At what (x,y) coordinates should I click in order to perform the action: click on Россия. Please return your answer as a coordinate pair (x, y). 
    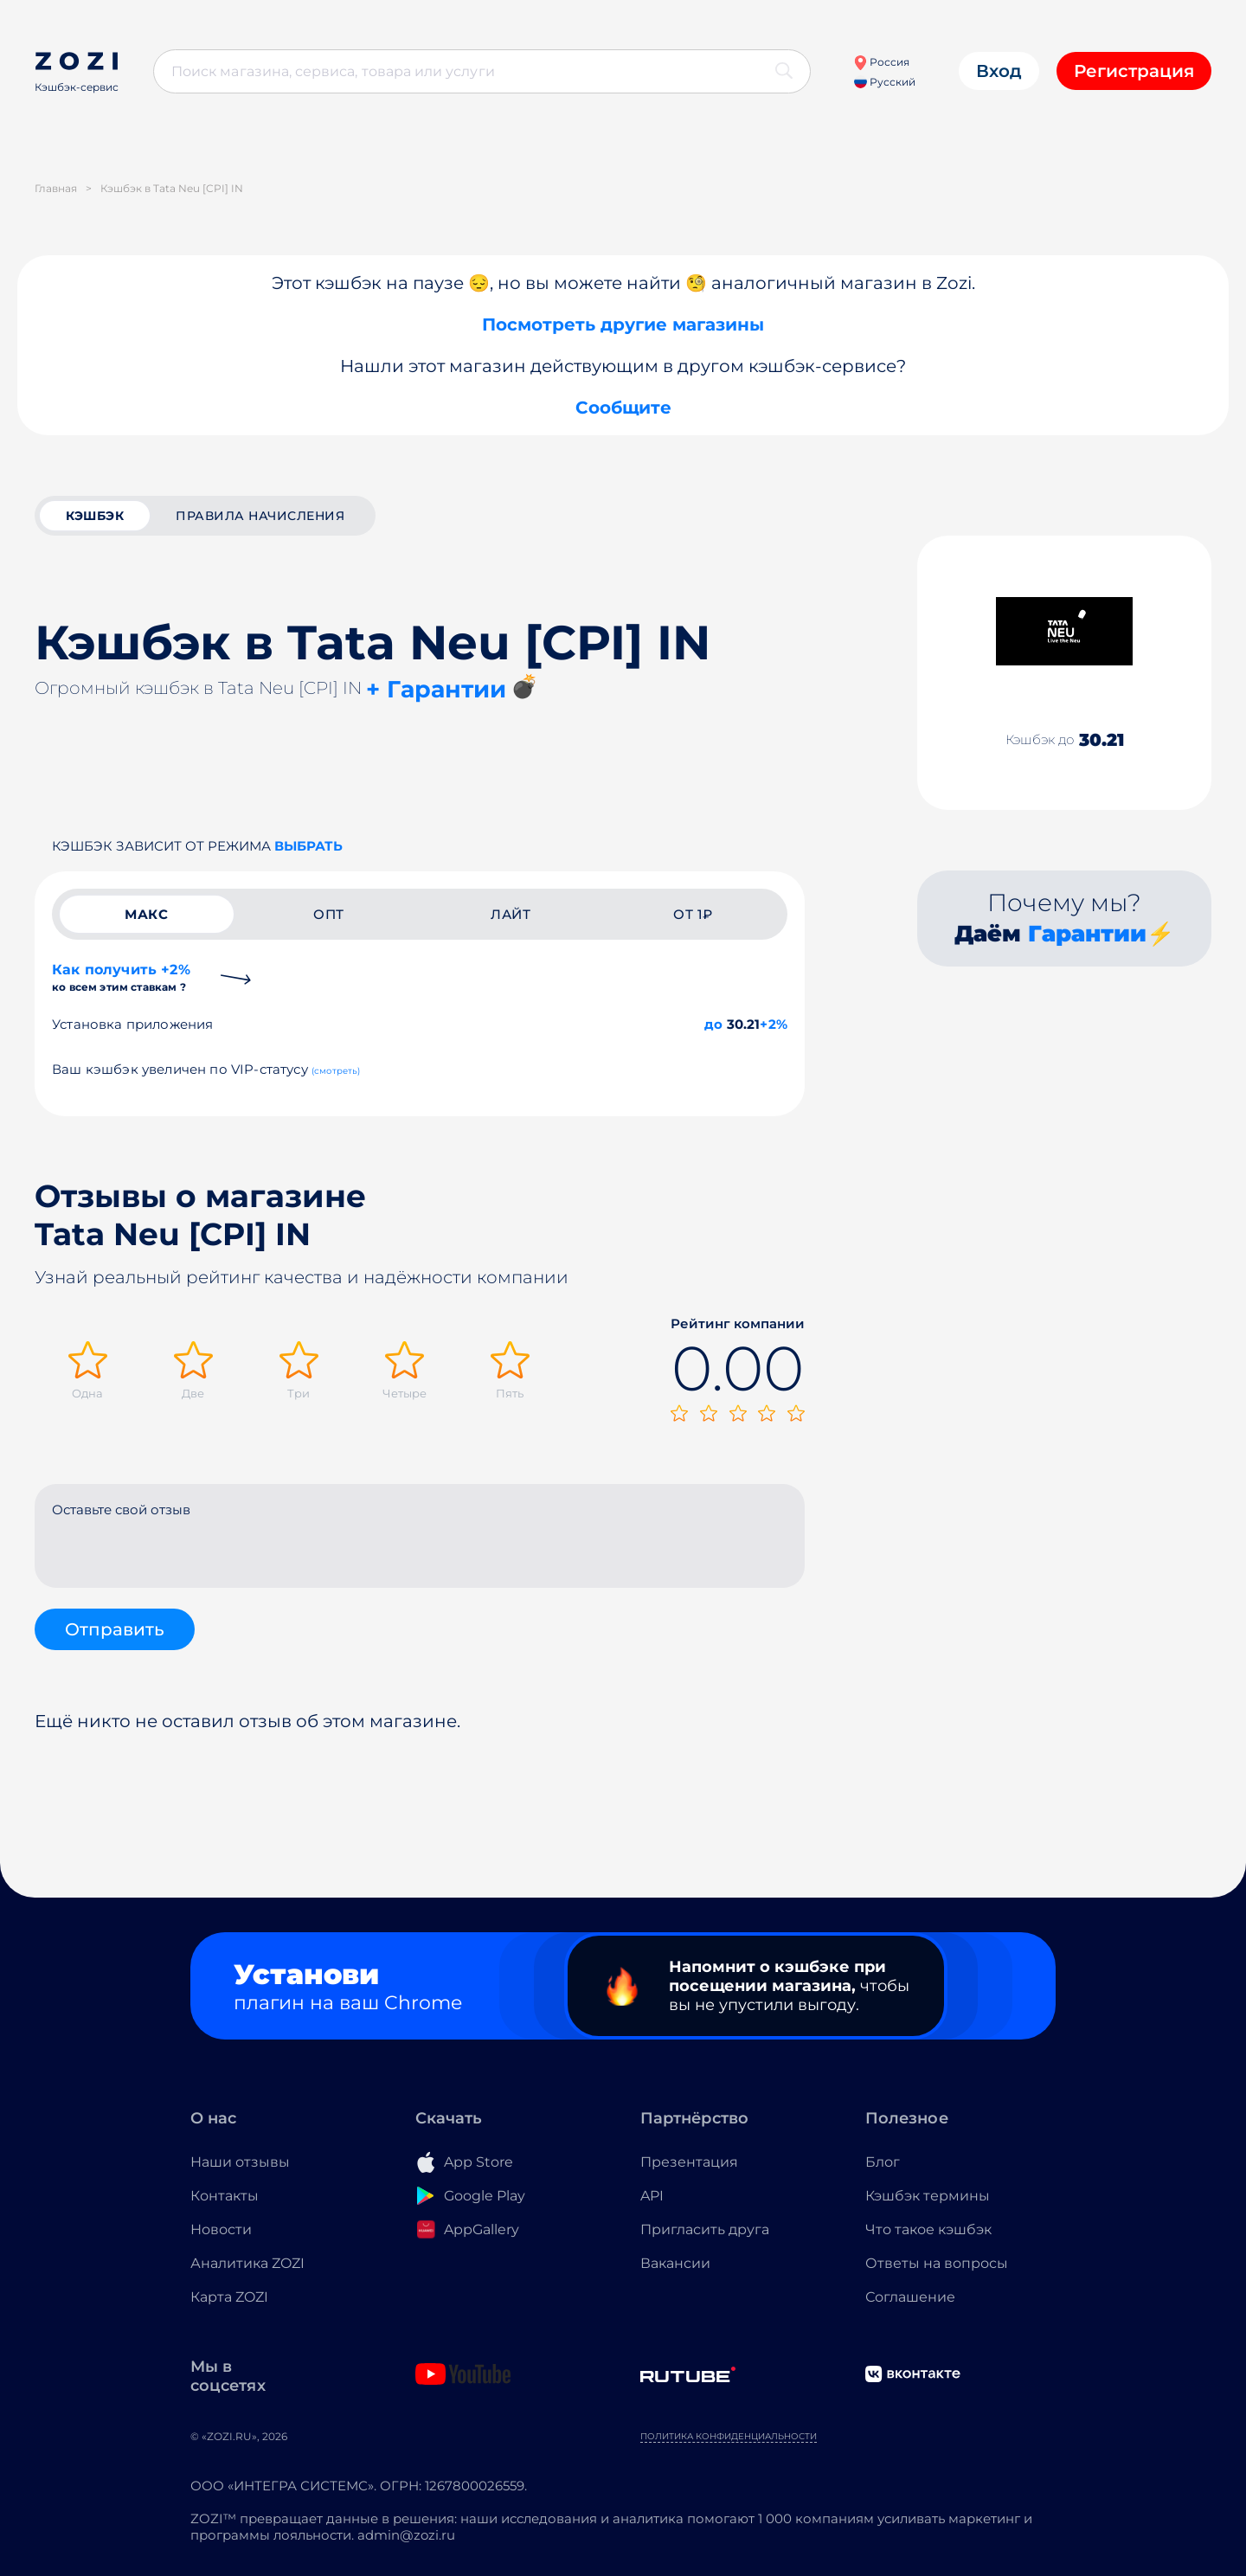
    Looking at the image, I should click on (881, 61).